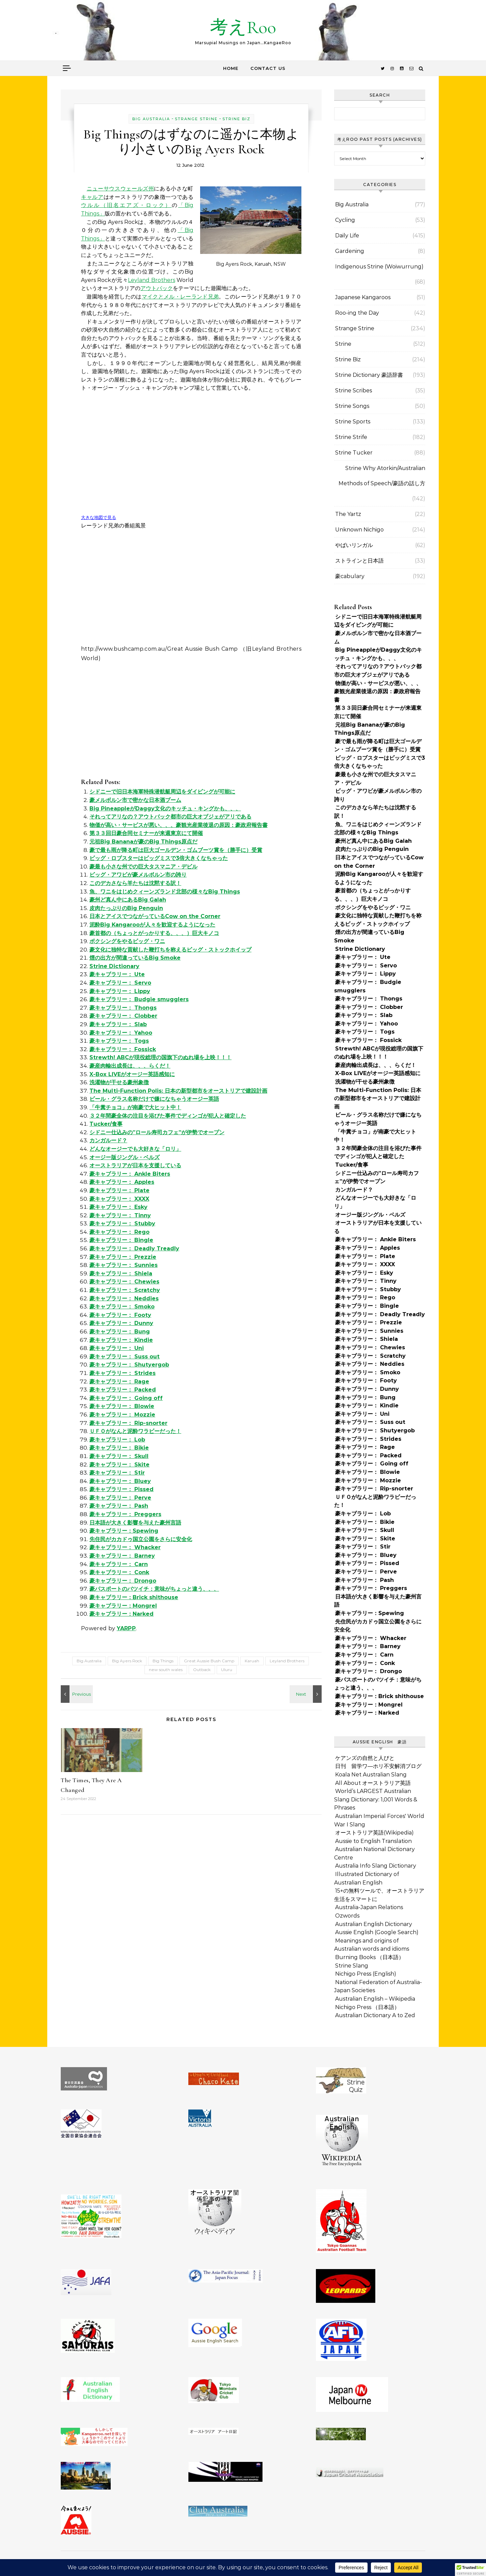 This screenshot has height=2576, width=486. What do you see at coordinates (119, 1381) in the screenshot?
I see `豪キャブラリー： Rage` at bounding box center [119, 1381].